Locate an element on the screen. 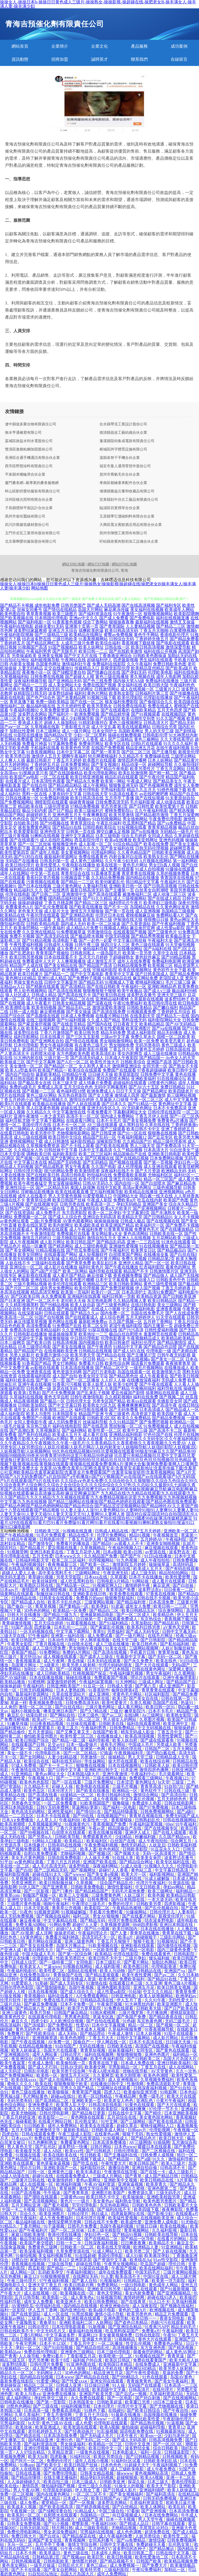 The image size is (199, 2576). 极品福利姬在线 is located at coordinates (41, 706).